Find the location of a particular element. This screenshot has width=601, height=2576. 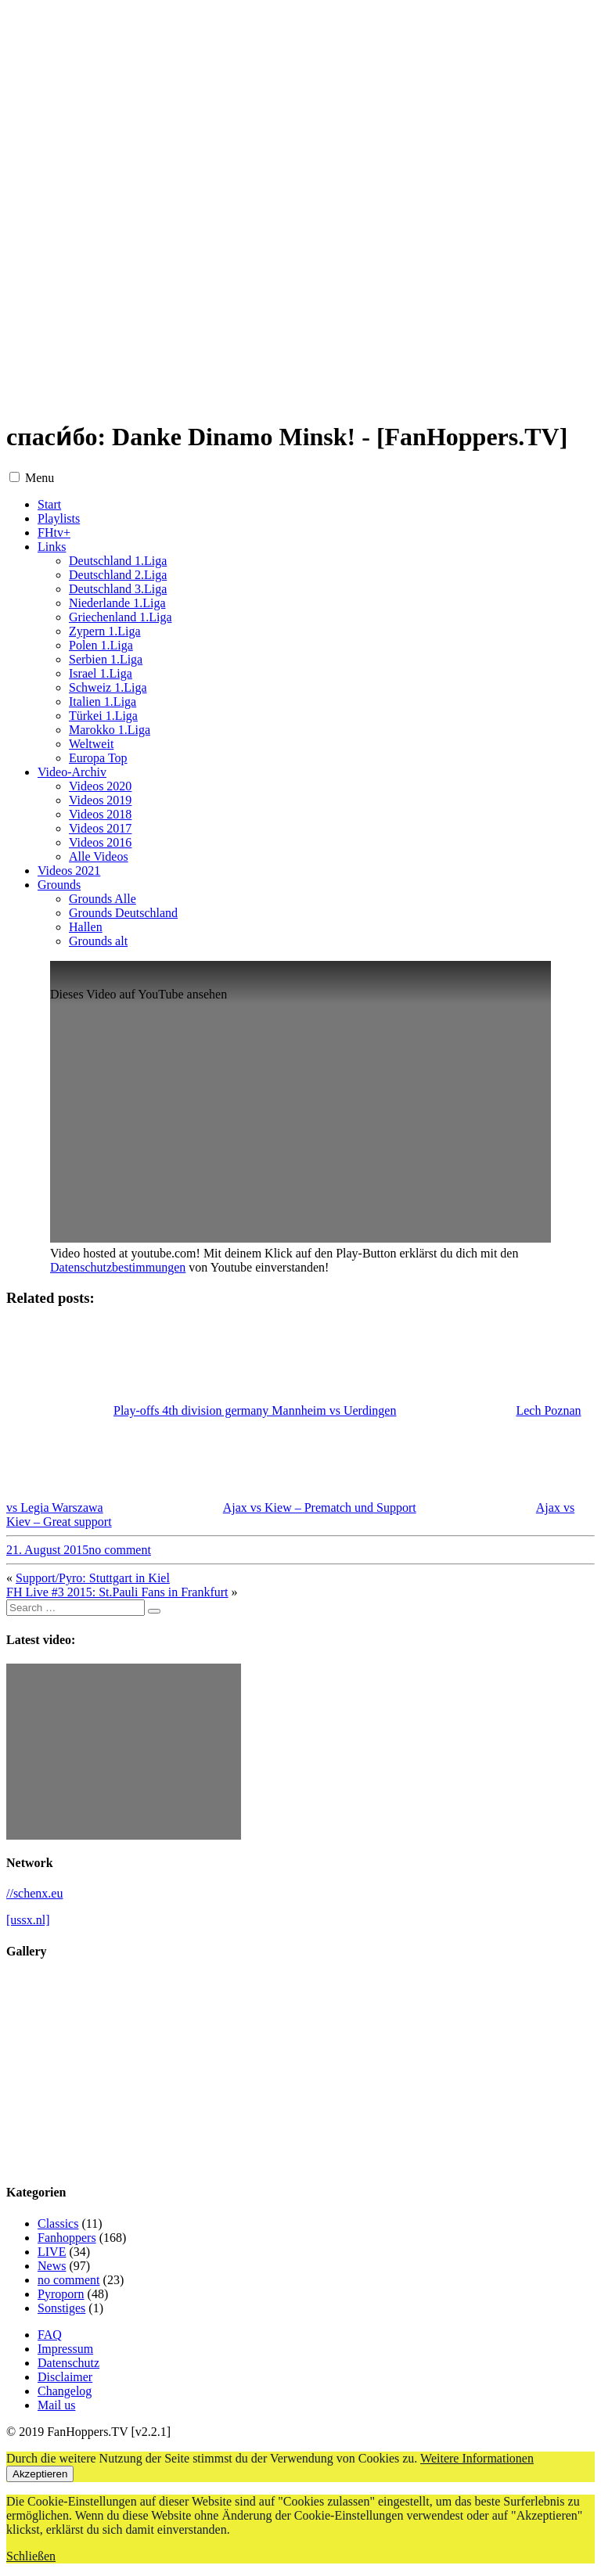

Zypern 1.Liga is located at coordinates (105, 631).